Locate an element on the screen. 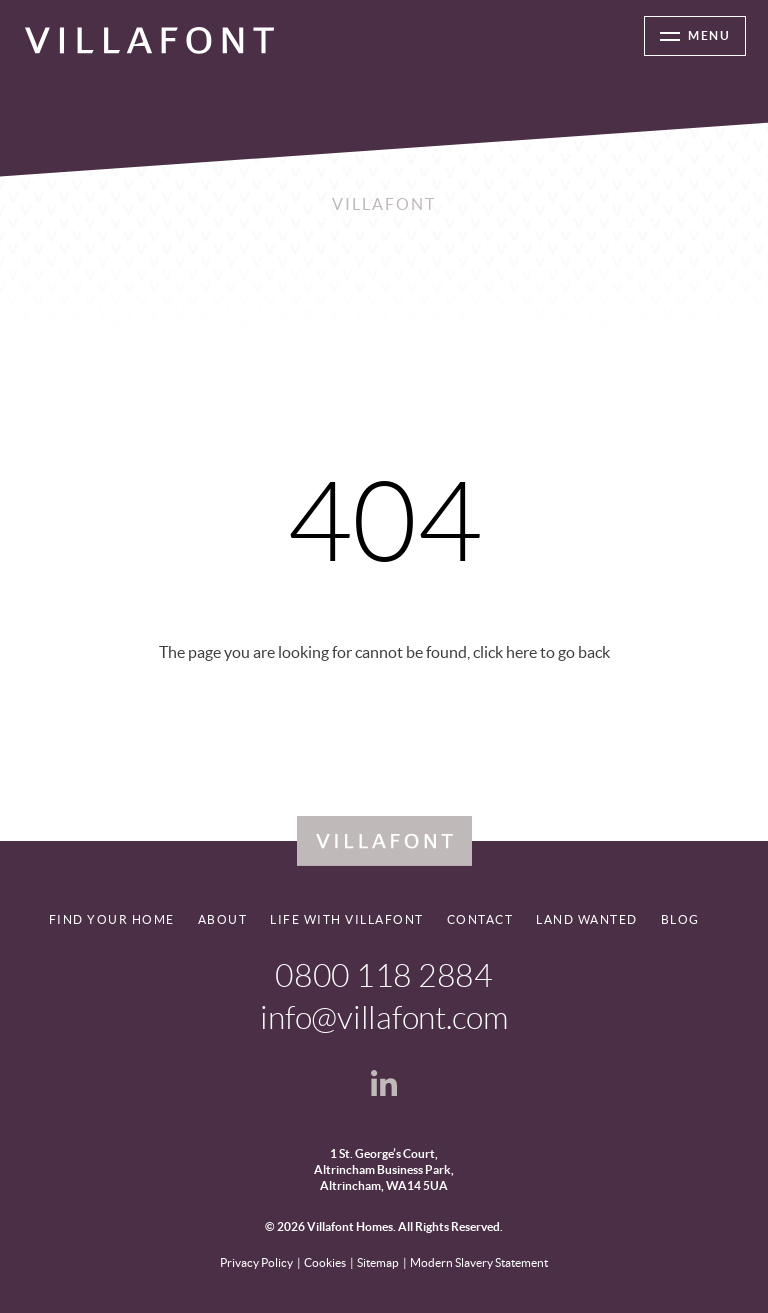 This screenshot has width=768, height=1313. Contact is located at coordinates (480, 919).